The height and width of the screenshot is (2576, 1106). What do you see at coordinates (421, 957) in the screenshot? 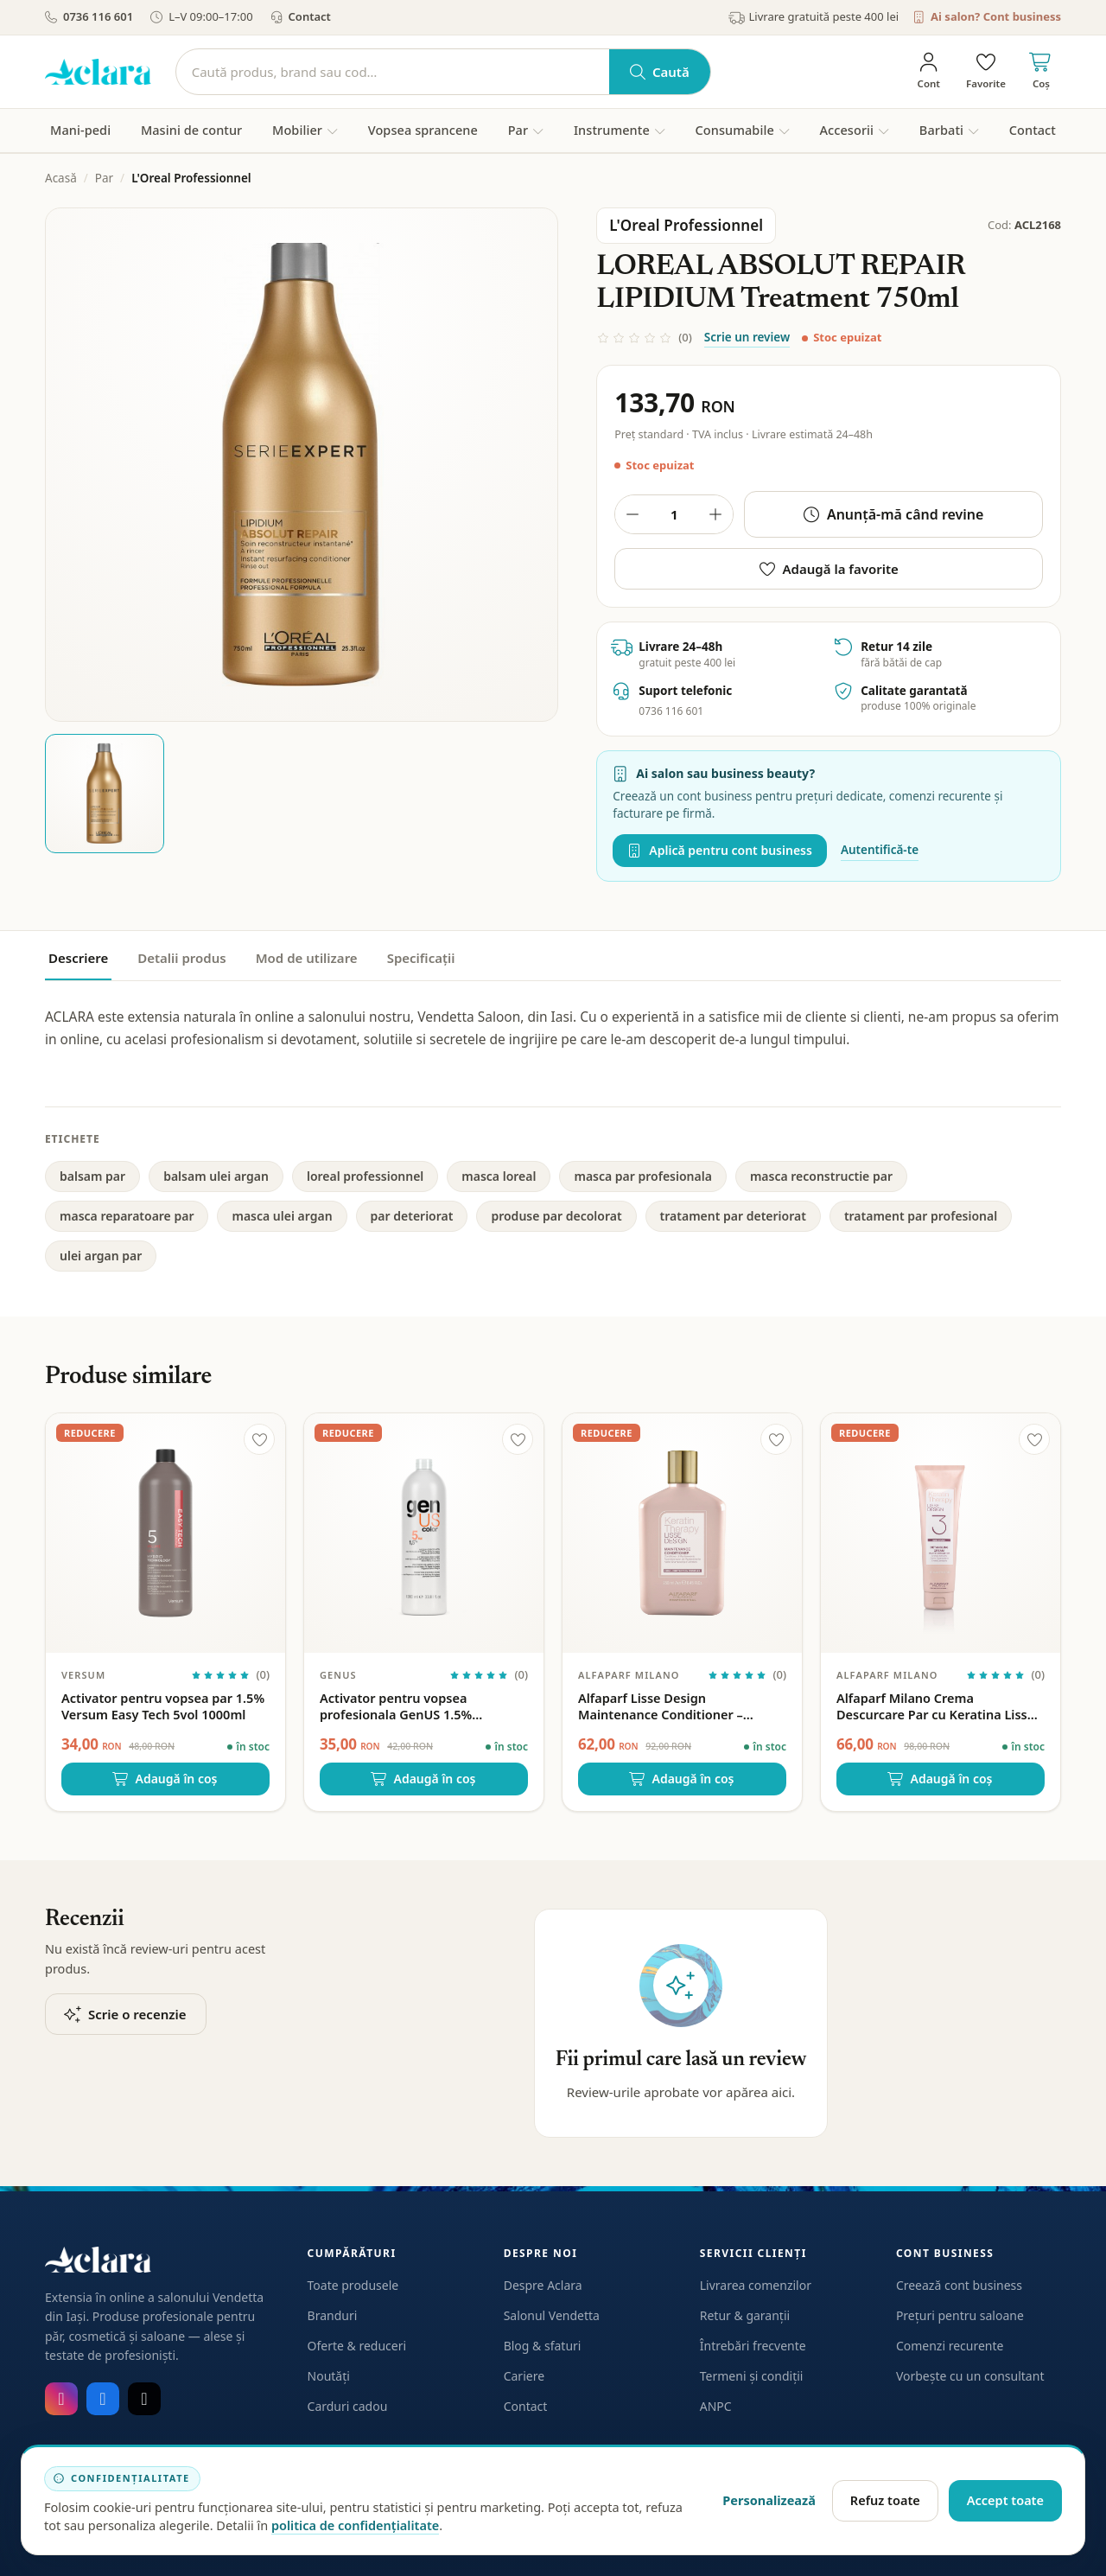
I see `Specificații` at bounding box center [421, 957].